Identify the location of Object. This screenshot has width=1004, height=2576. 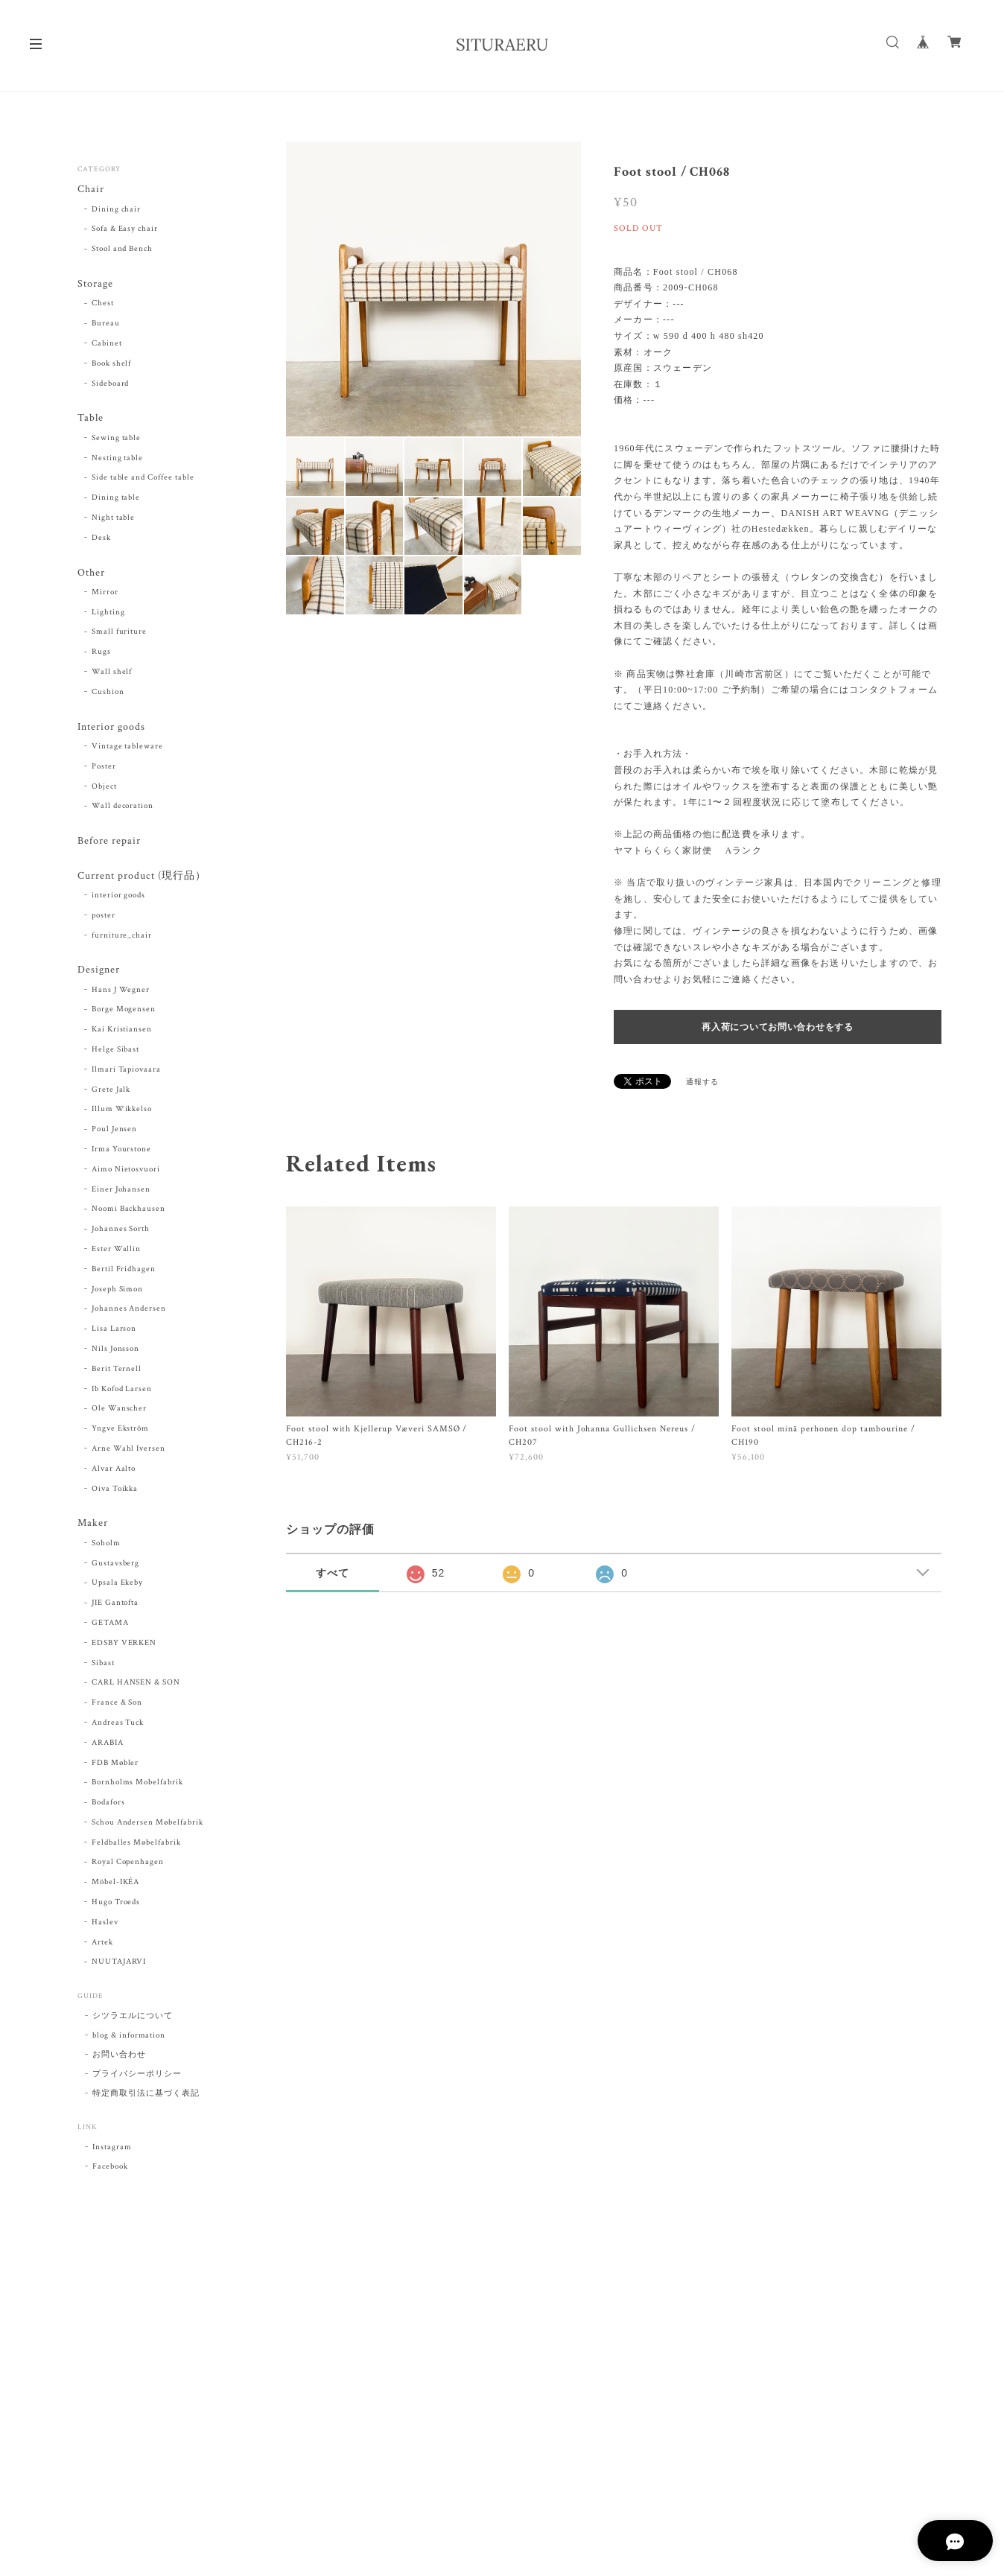
(104, 788).